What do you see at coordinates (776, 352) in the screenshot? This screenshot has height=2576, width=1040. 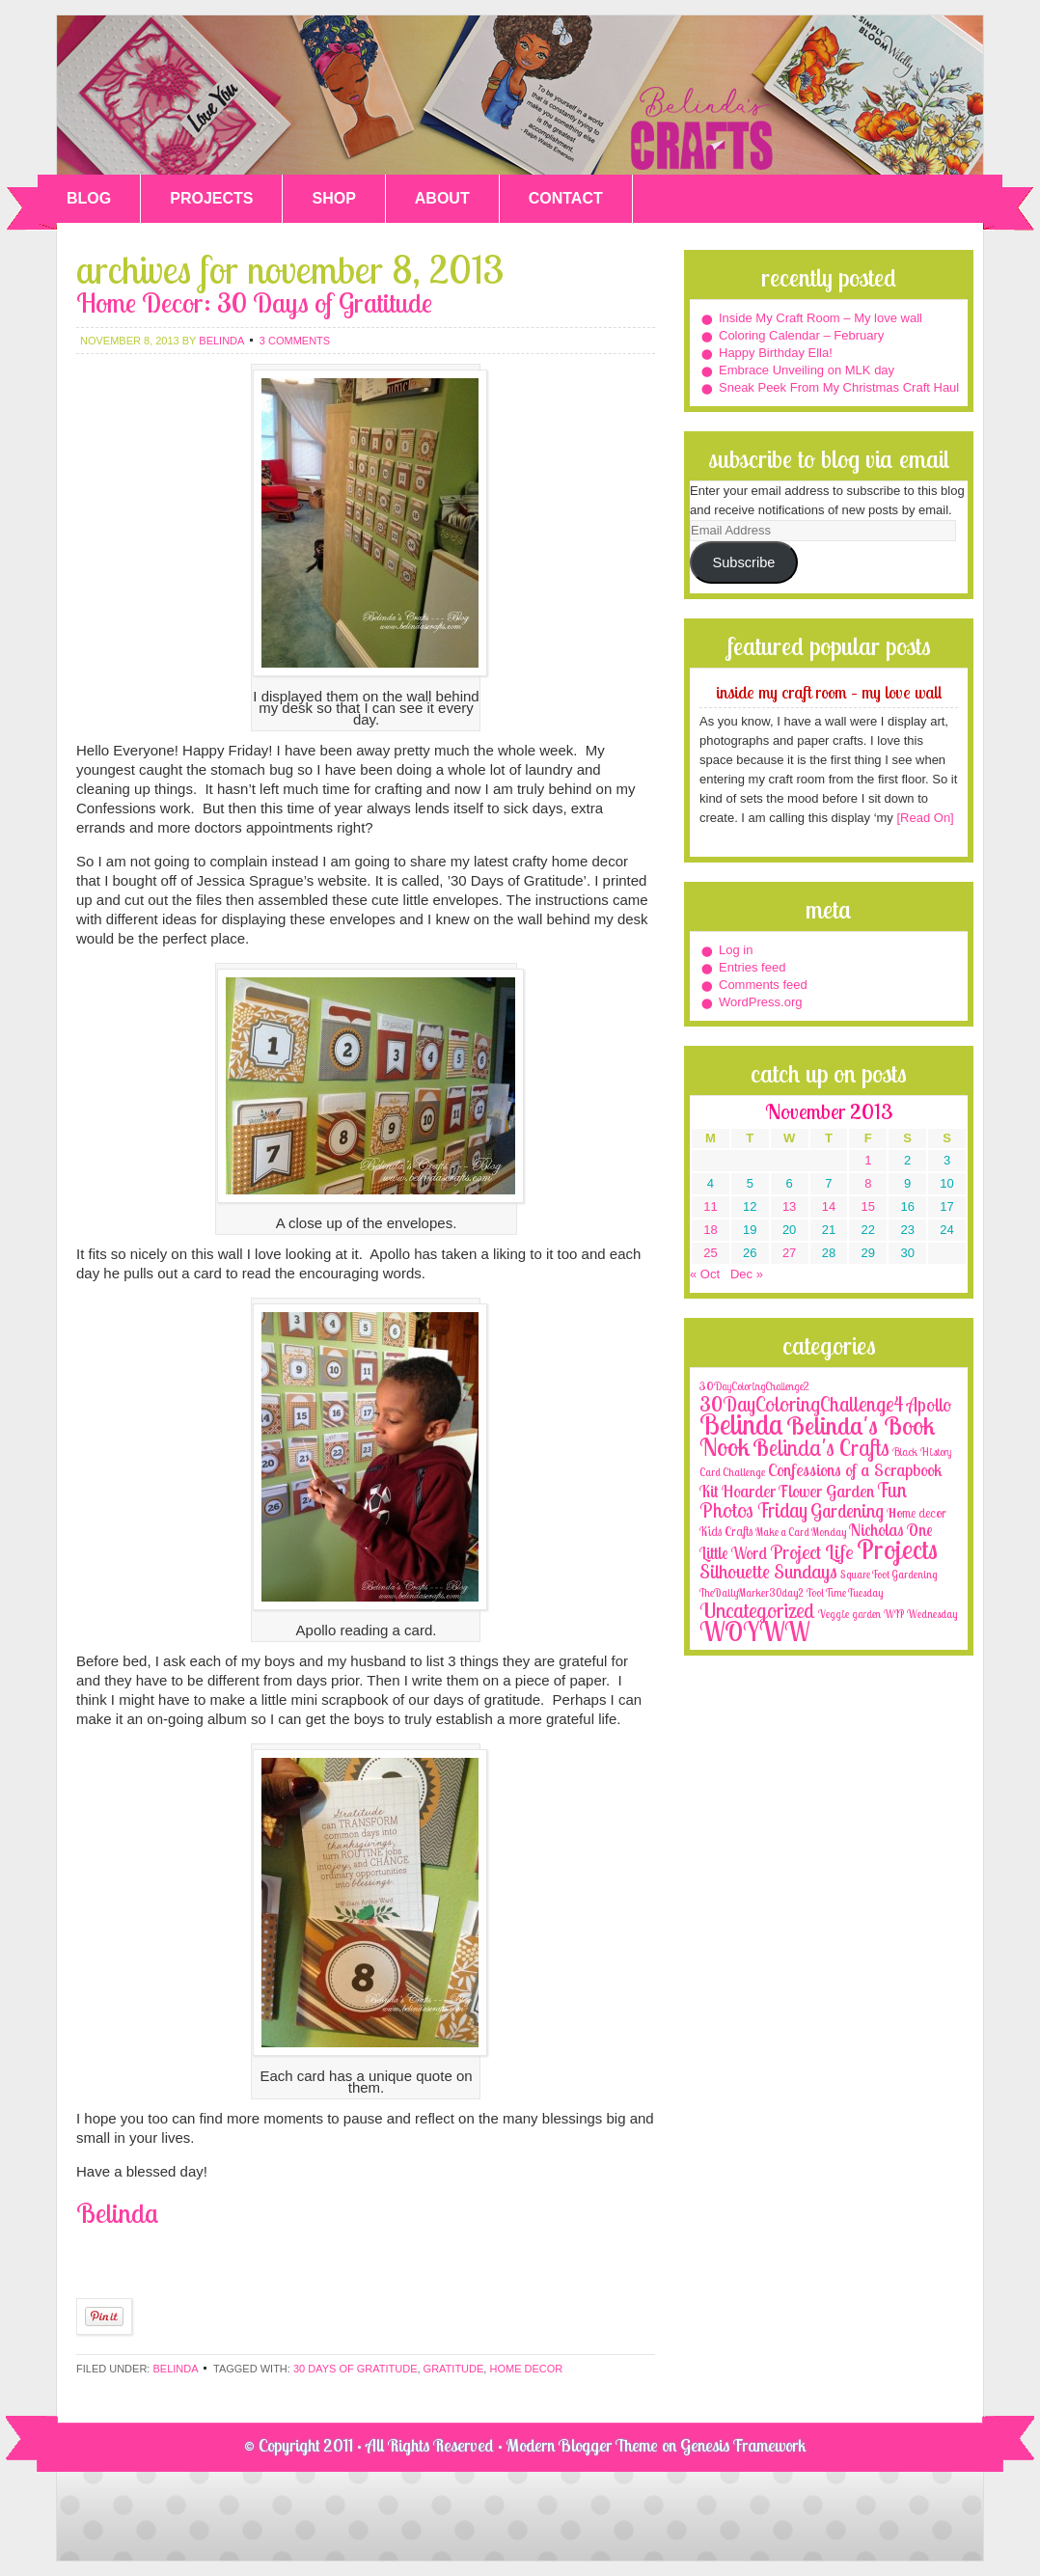 I see `Happy Birthday Ella!` at bounding box center [776, 352].